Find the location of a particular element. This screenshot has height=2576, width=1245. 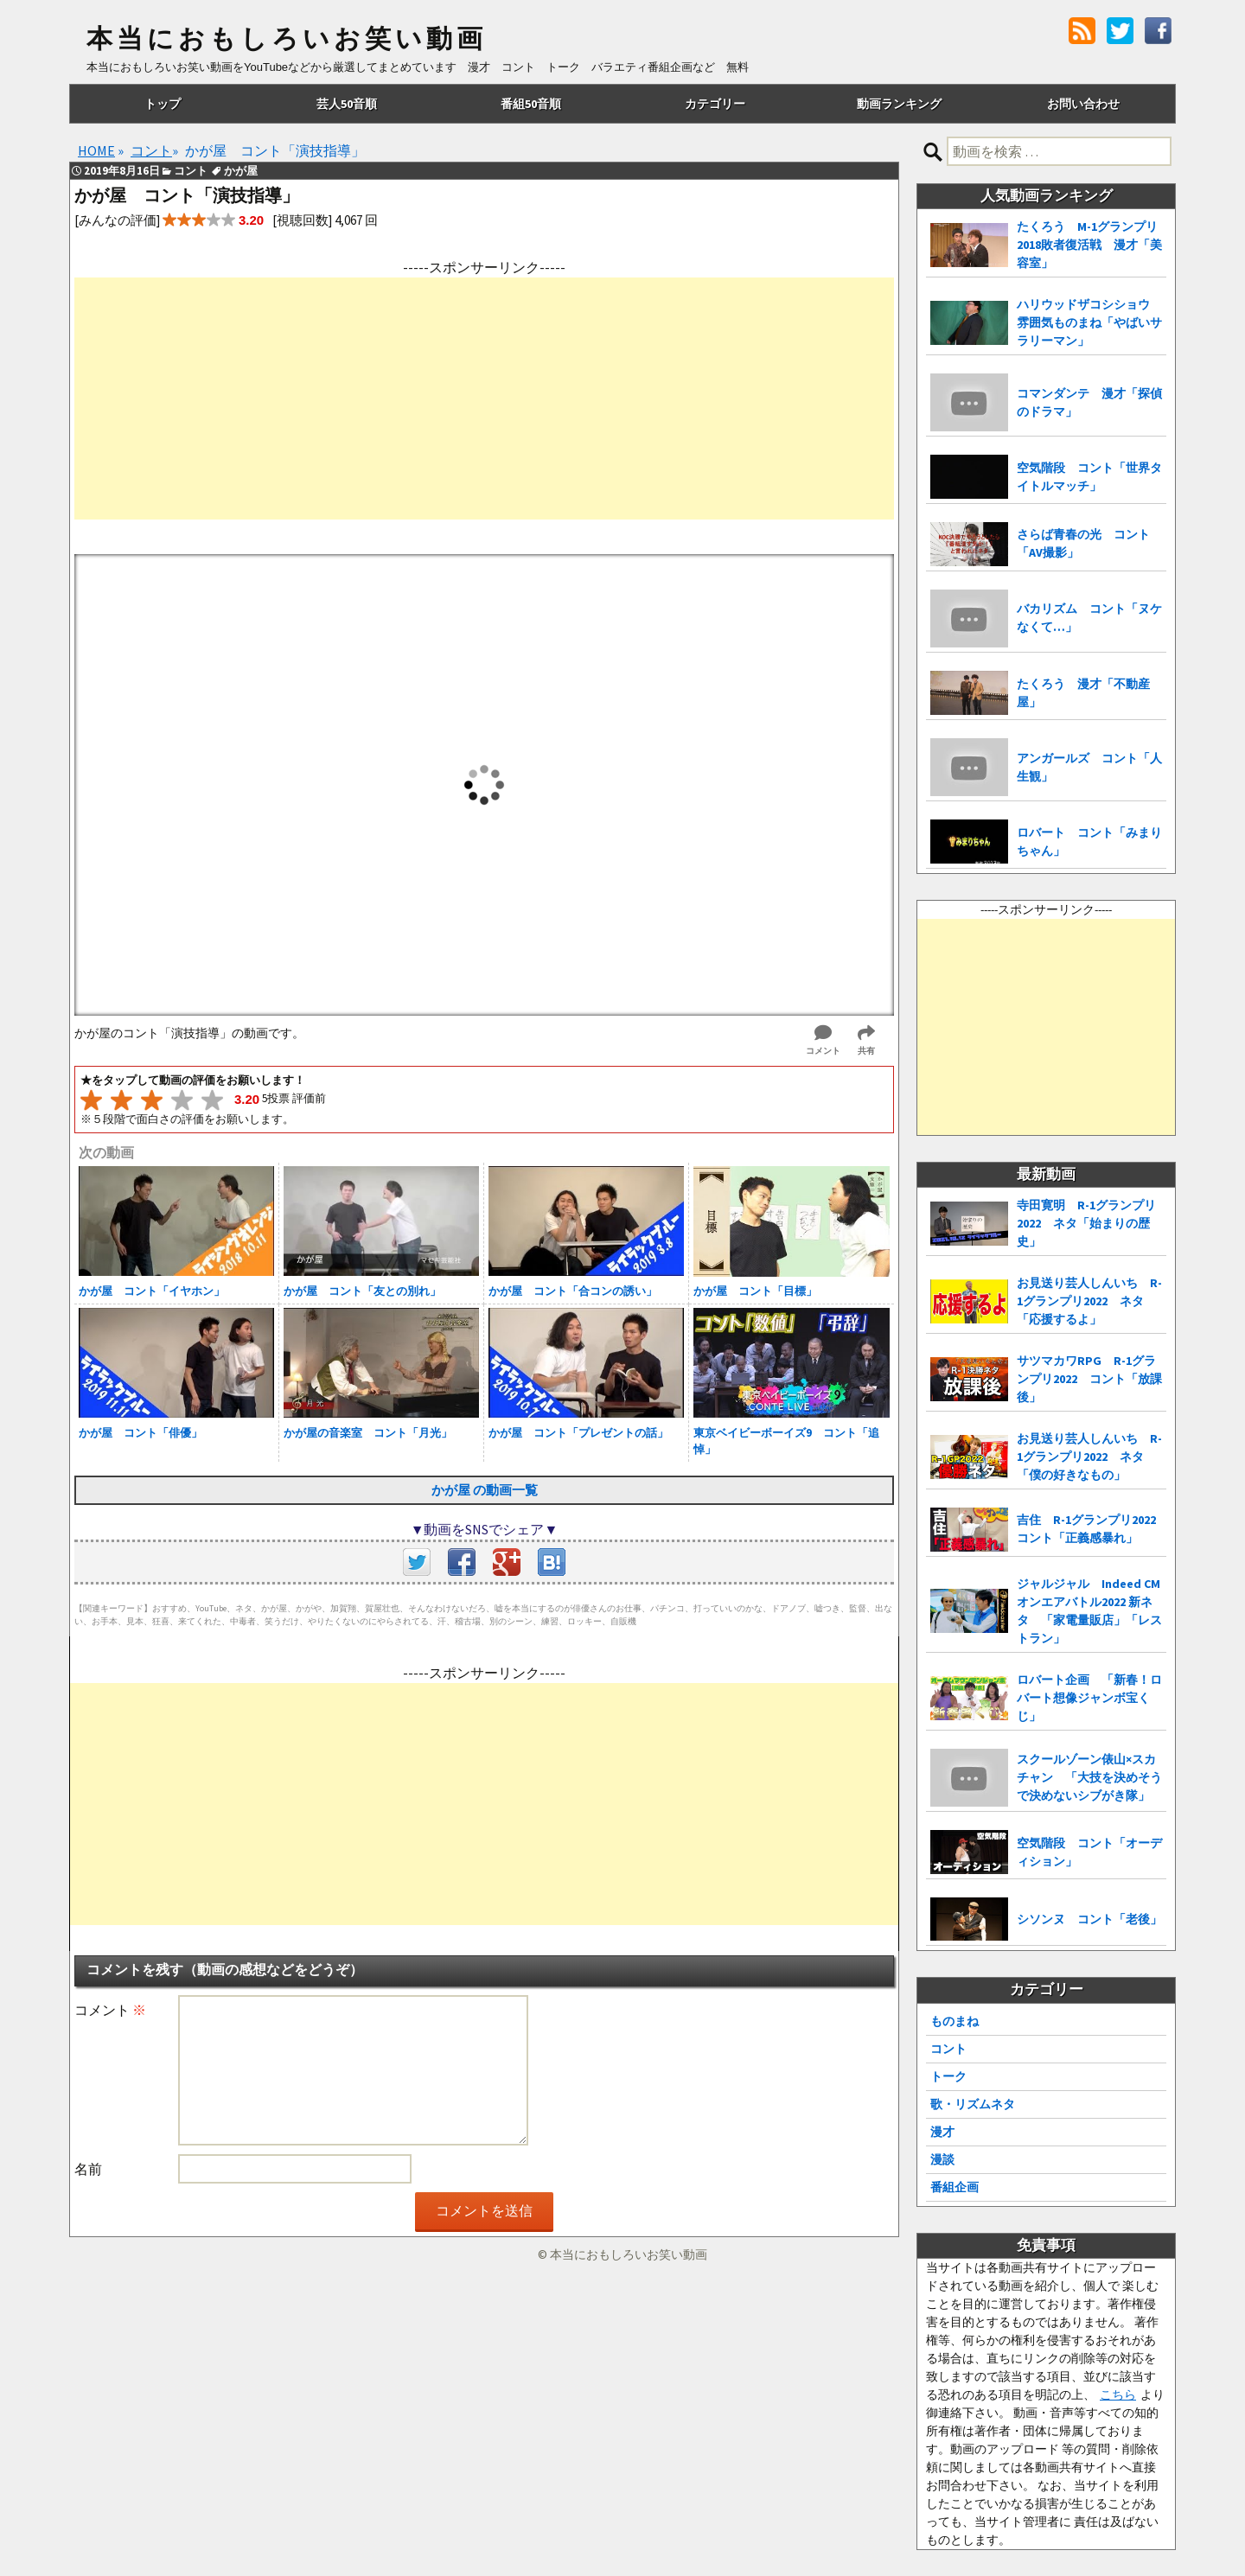

こちら is located at coordinates (1118, 2394).